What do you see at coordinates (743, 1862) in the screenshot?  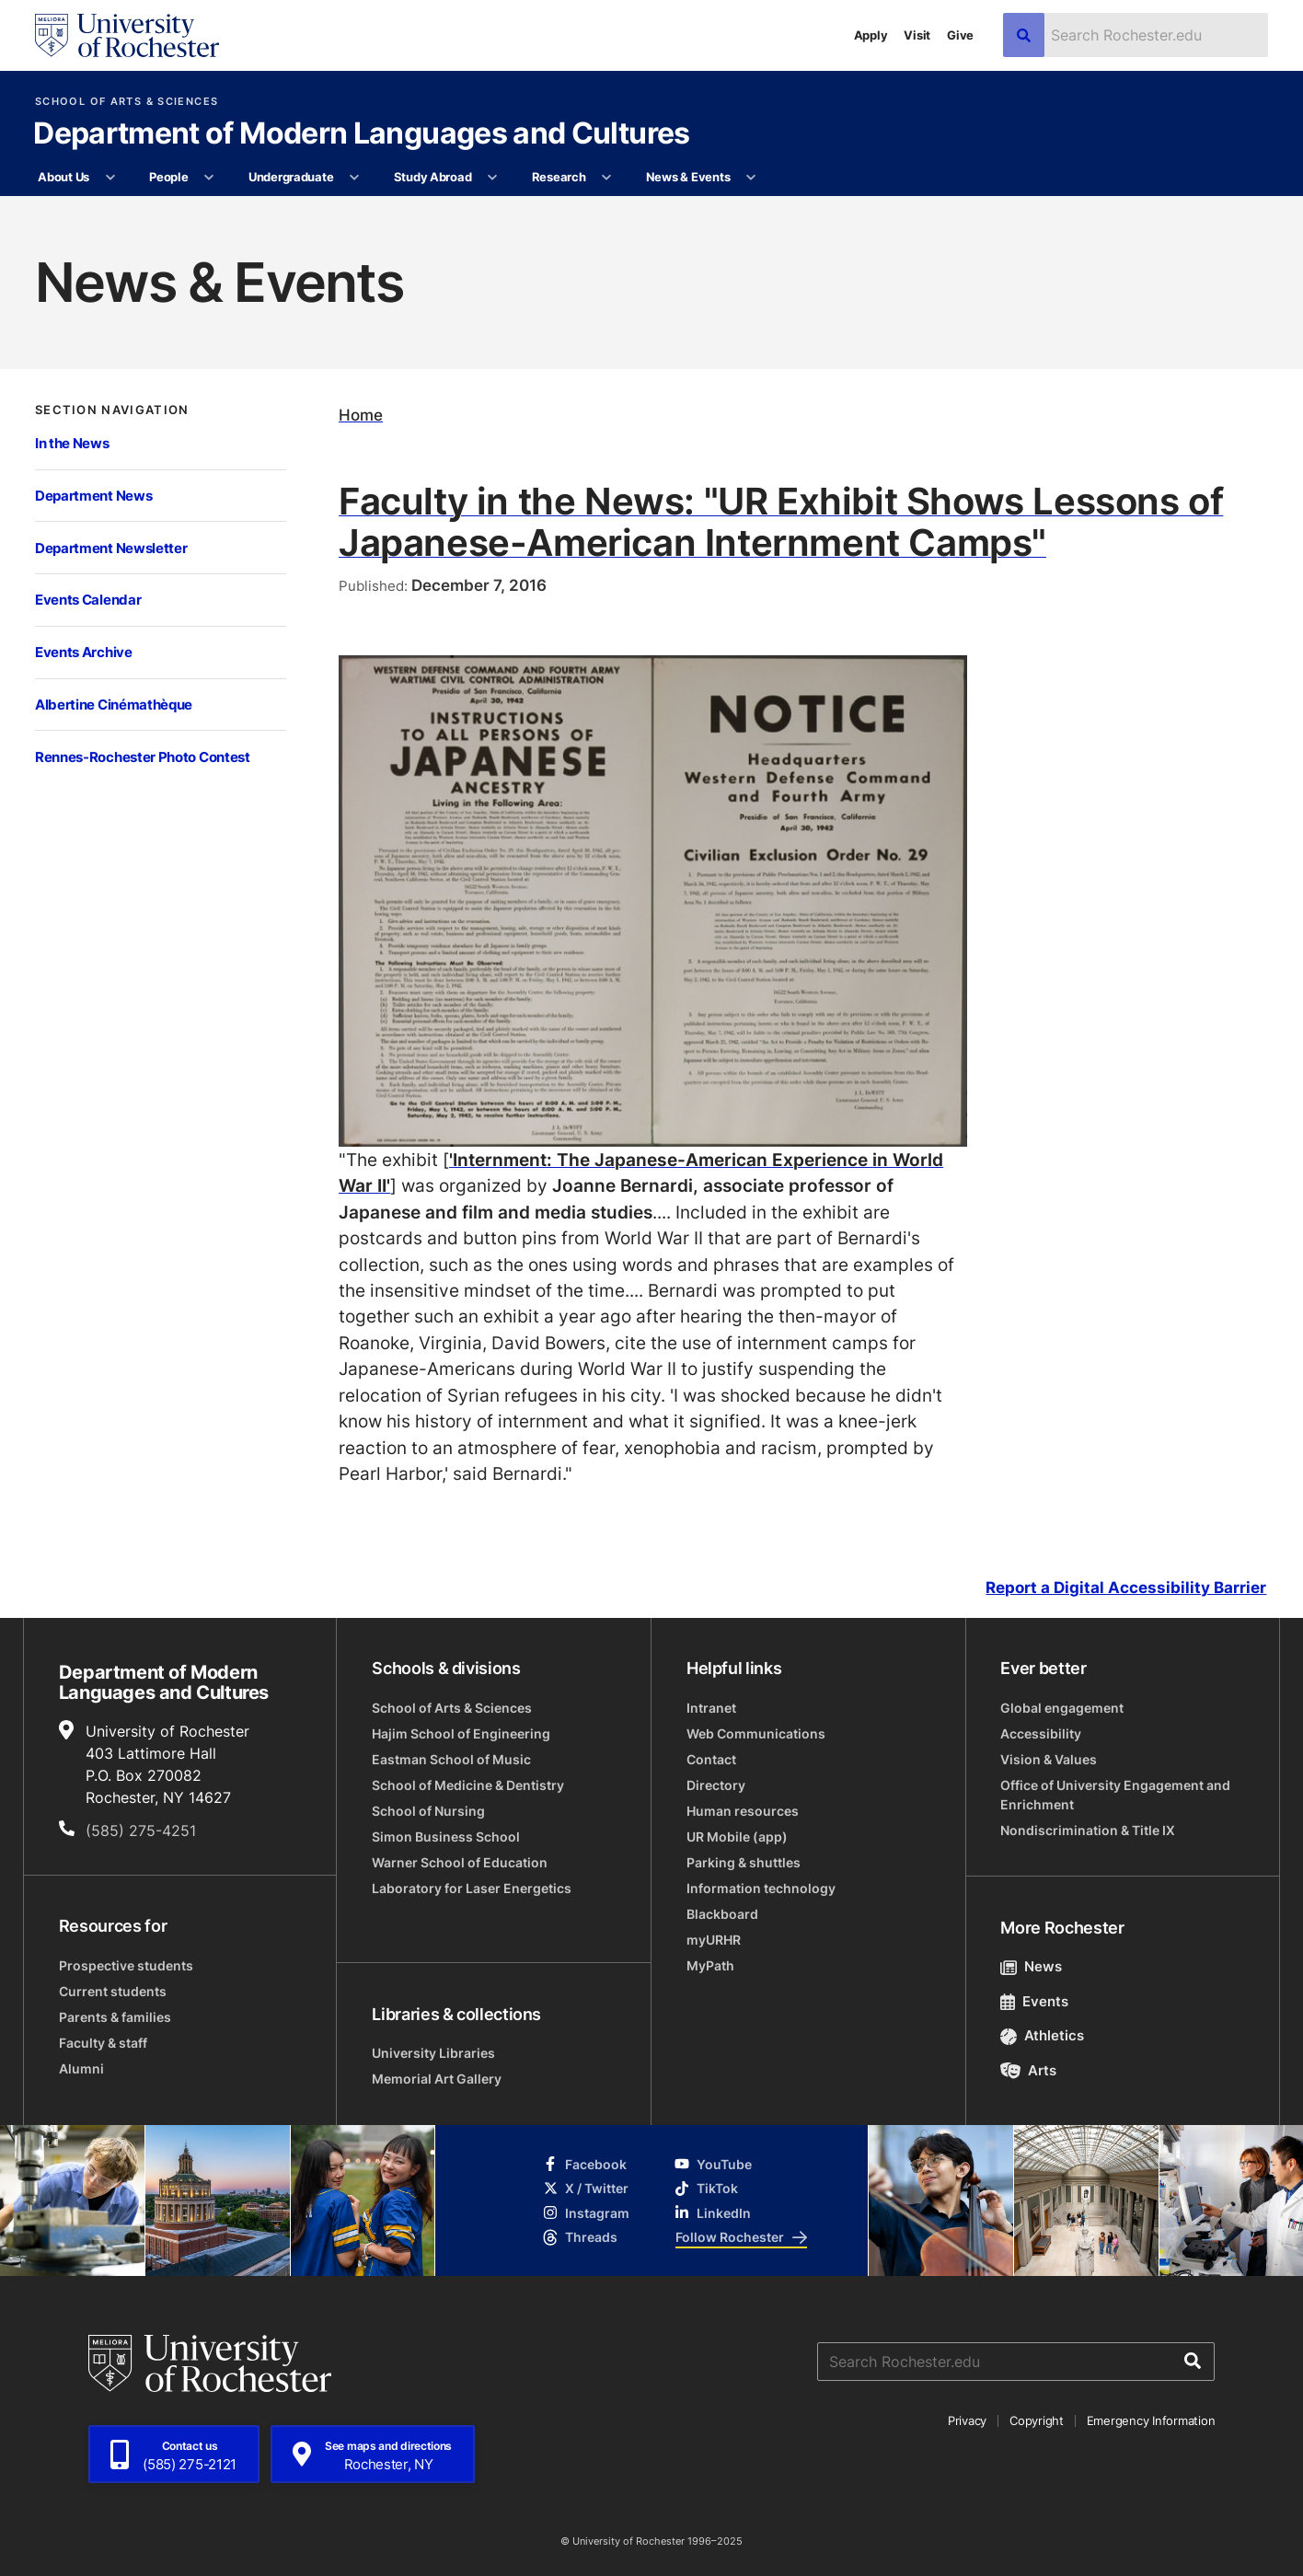 I see `Parking & shuttles` at bounding box center [743, 1862].